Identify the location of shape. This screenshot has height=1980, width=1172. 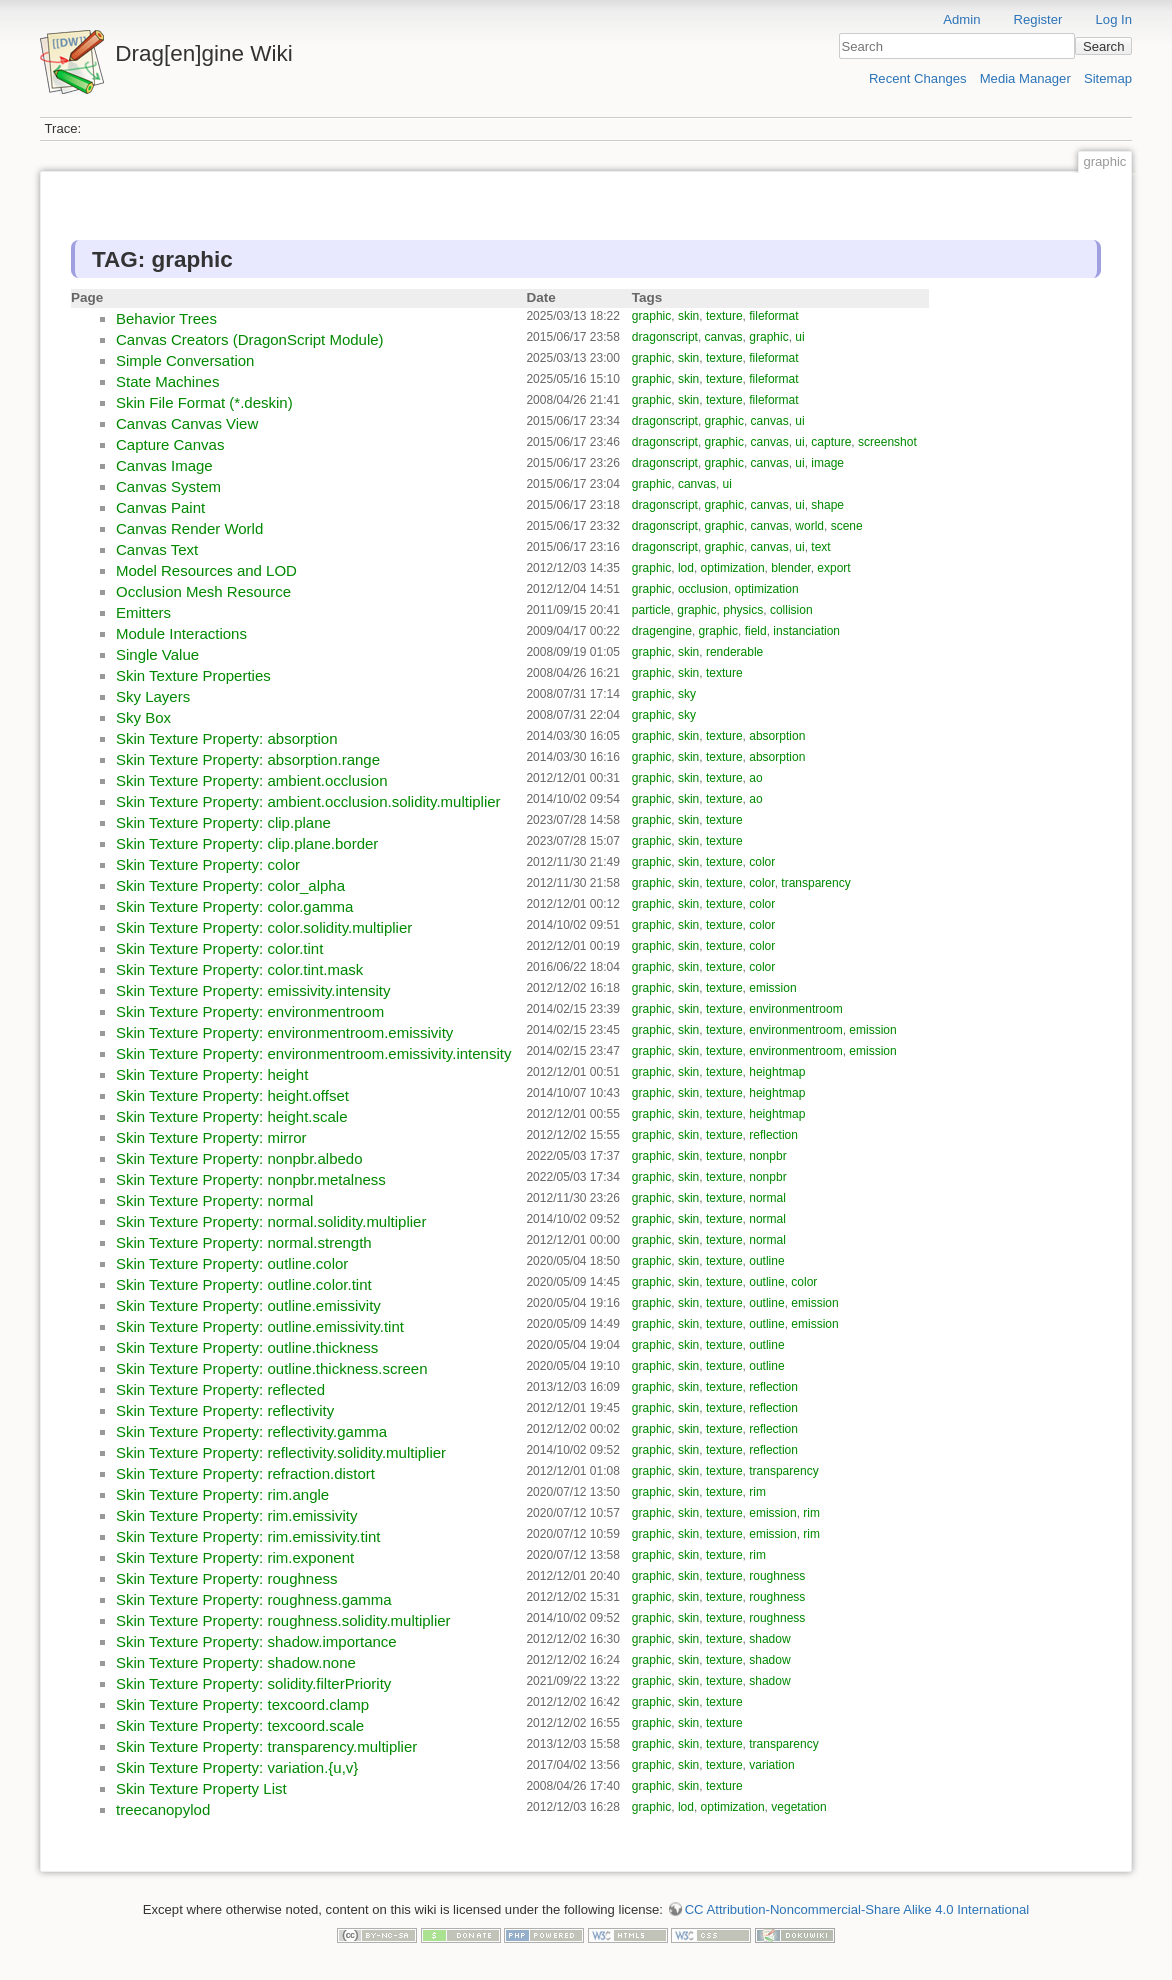
(827, 505).